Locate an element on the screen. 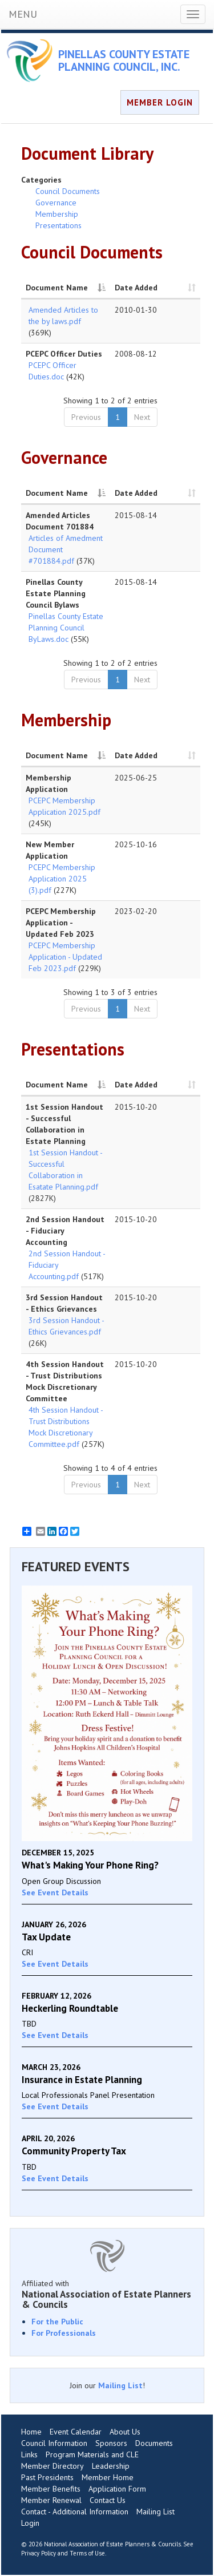 Image resolution: width=214 pixels, height=2576 pixels. PCEPC Membership Application 2025 (3).pdf is located at coordinates (62, 878).